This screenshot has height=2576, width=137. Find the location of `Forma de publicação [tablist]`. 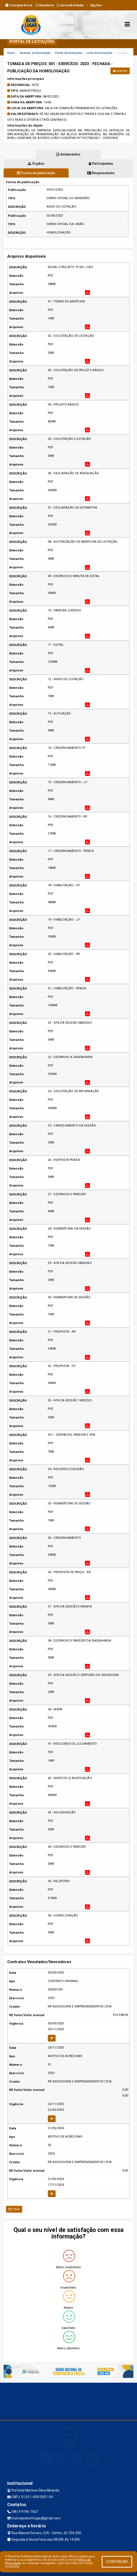

Forma de publicação [tablist] is located at coordinates (36, 173).